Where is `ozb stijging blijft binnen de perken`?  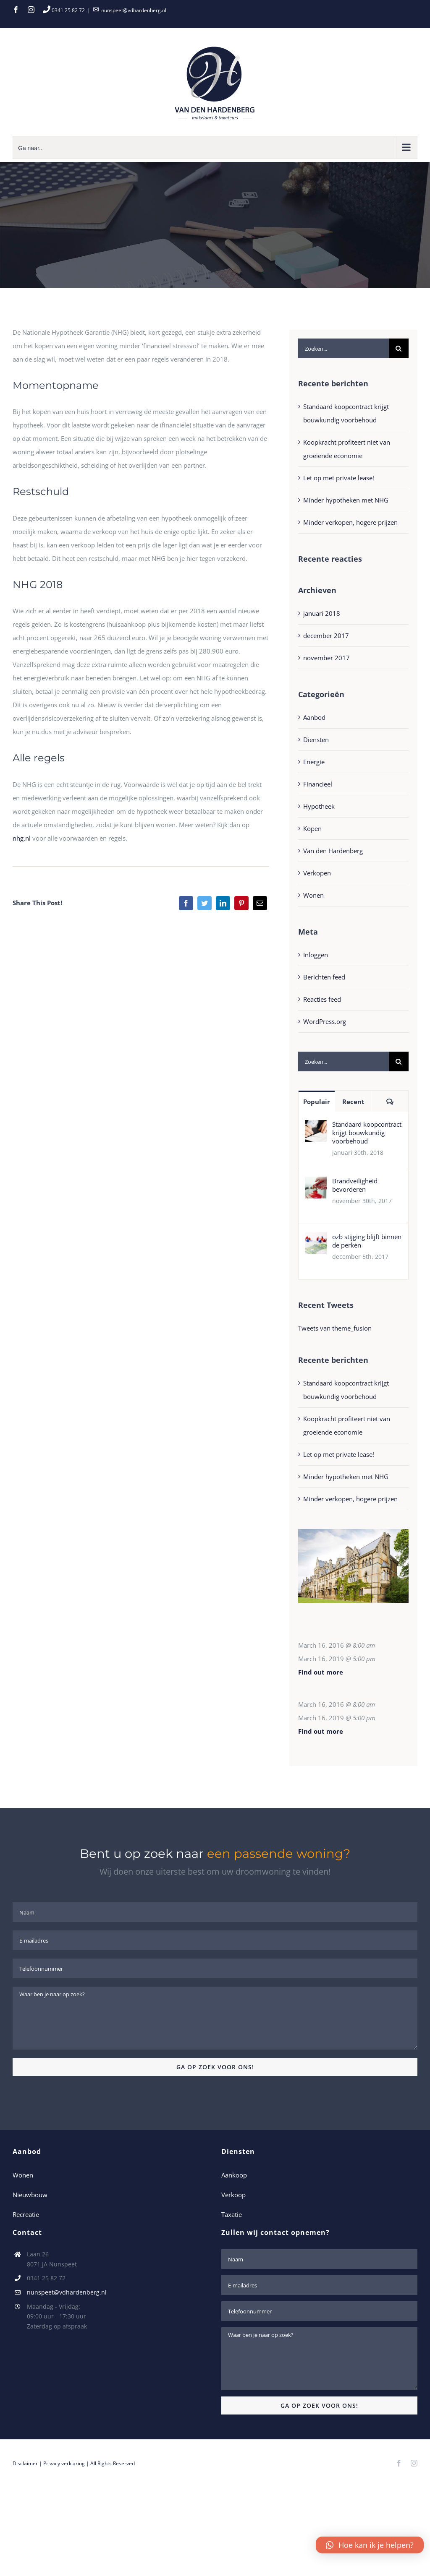 ozb stijging blijft binnen de perken is located at coordinates (366, 1240).